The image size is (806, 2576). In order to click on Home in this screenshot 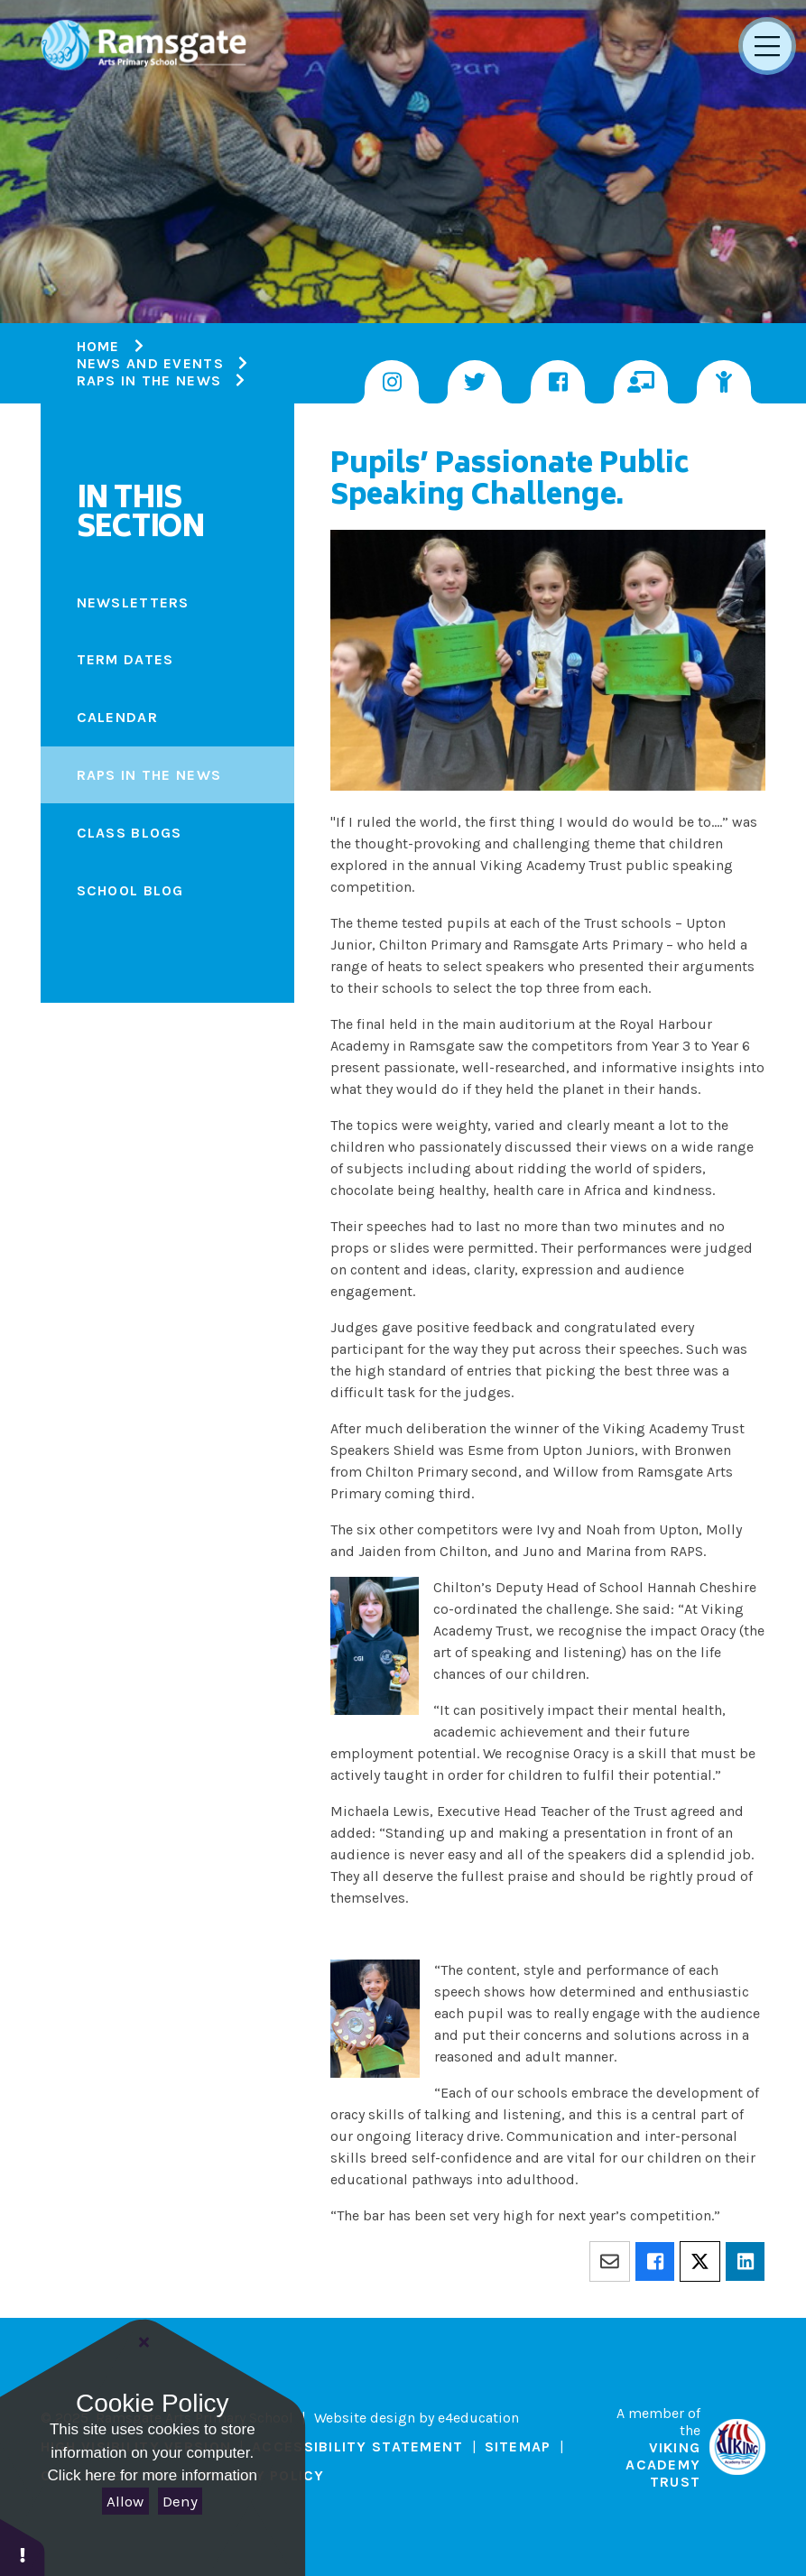, I will do `click(98, 346)`.